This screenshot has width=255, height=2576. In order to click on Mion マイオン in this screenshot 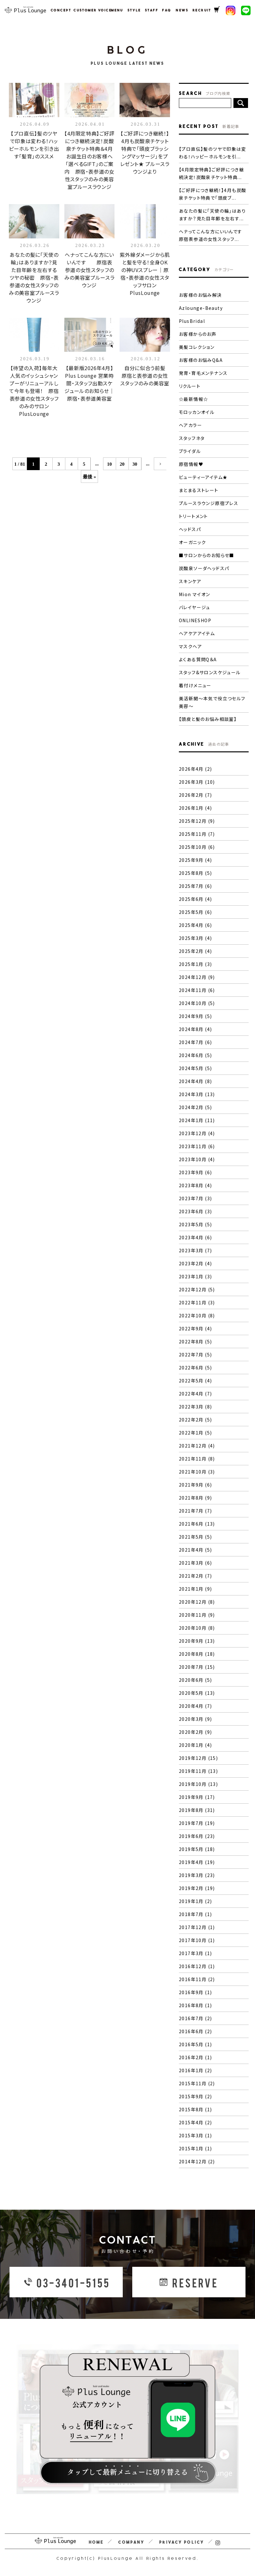, I will do `click(194, 594)`.